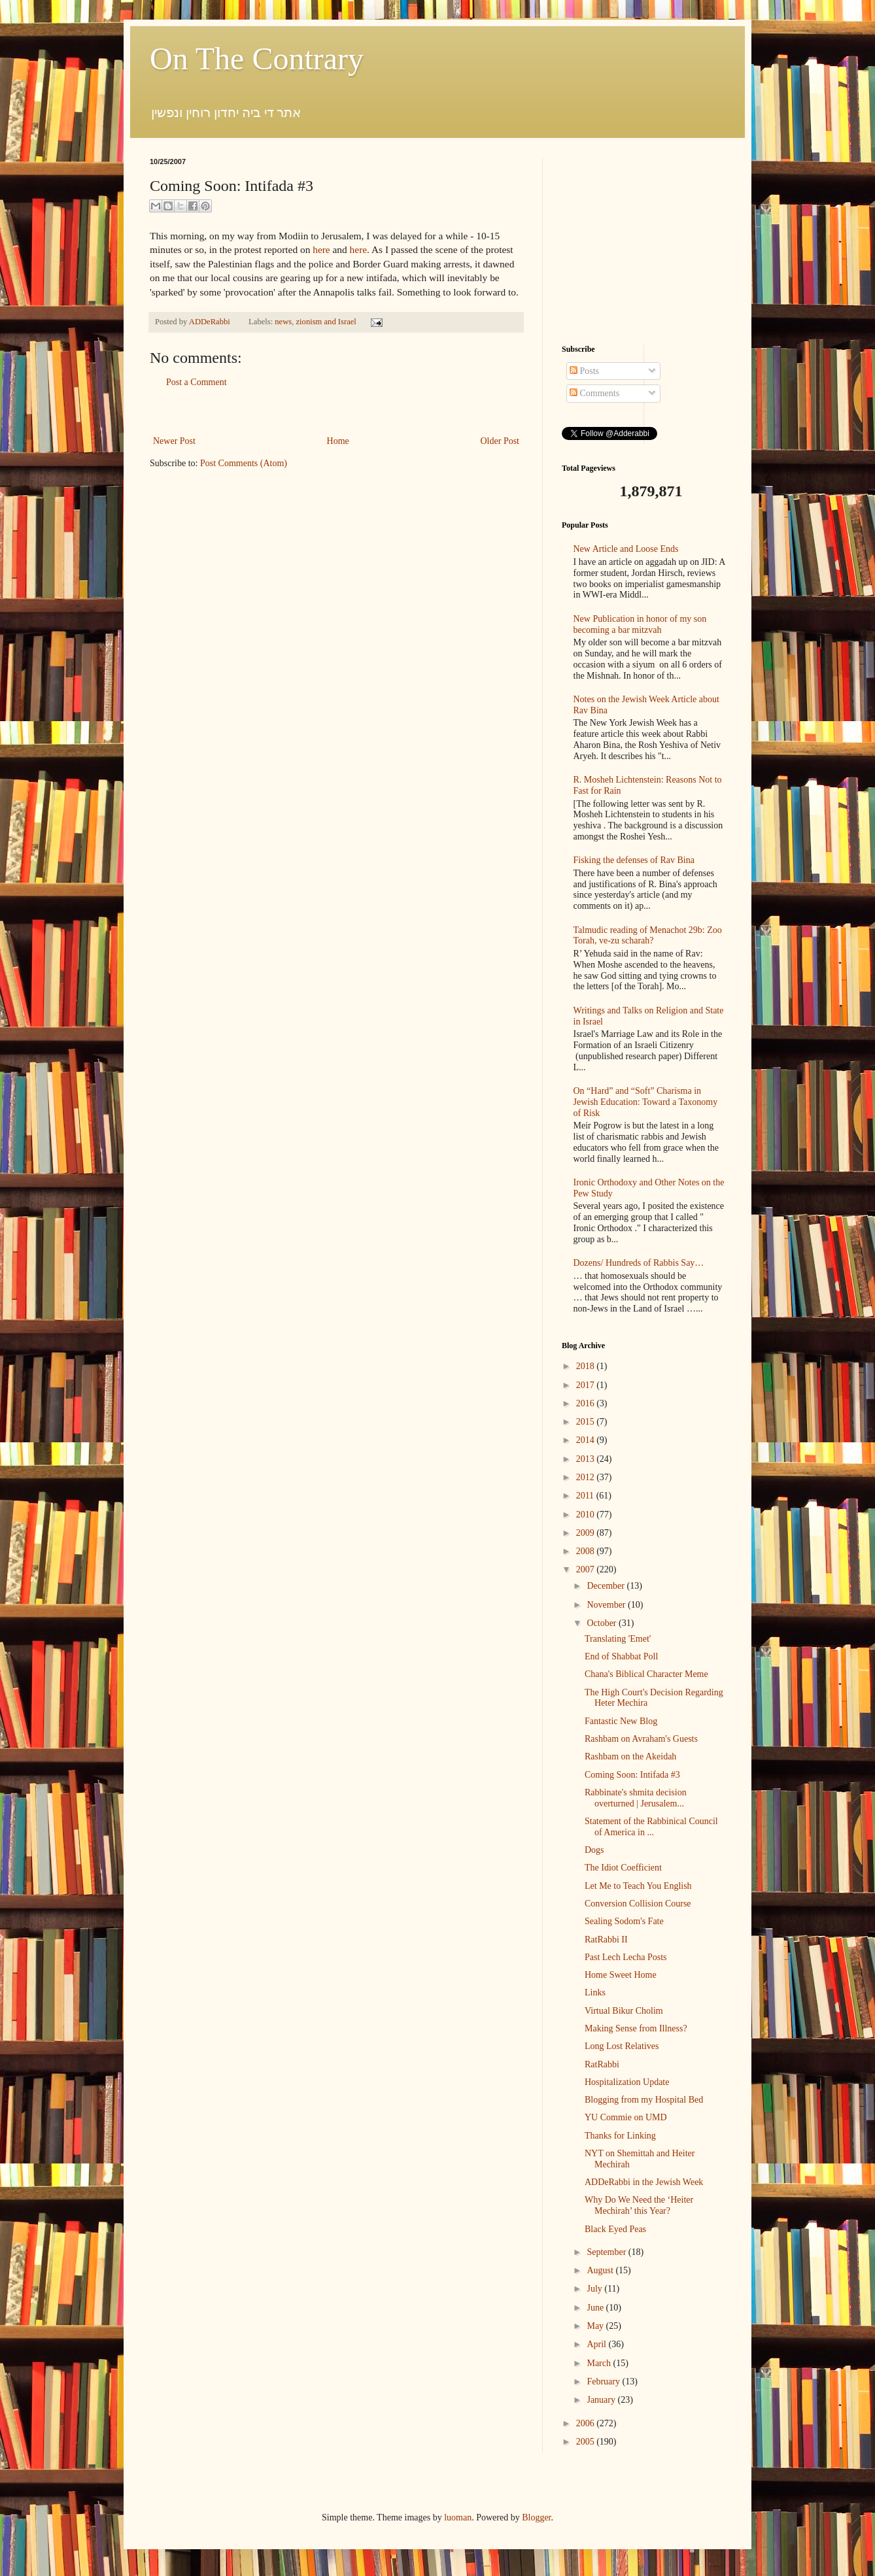  I want to click on Chana's Biblical Character Meme, so click(646, 1674).